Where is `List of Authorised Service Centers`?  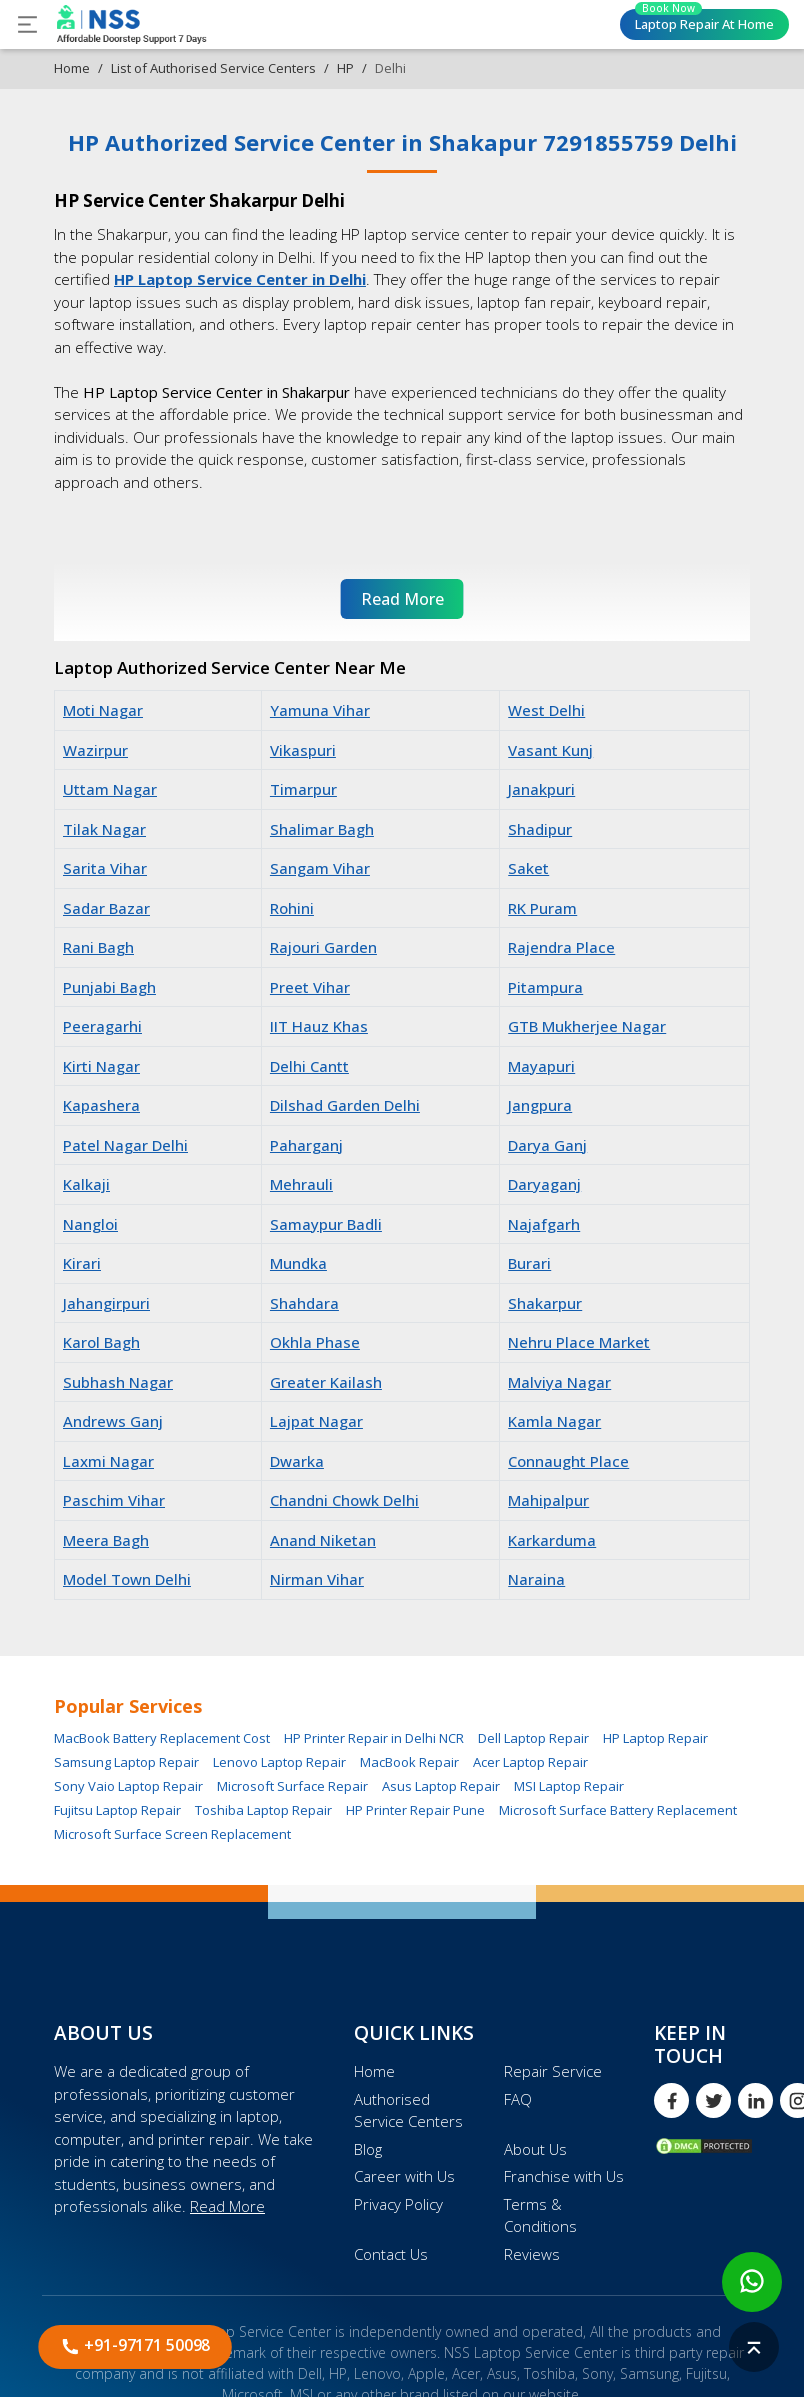
List of Authorised Service Centers is located at coordinates (213, 68).